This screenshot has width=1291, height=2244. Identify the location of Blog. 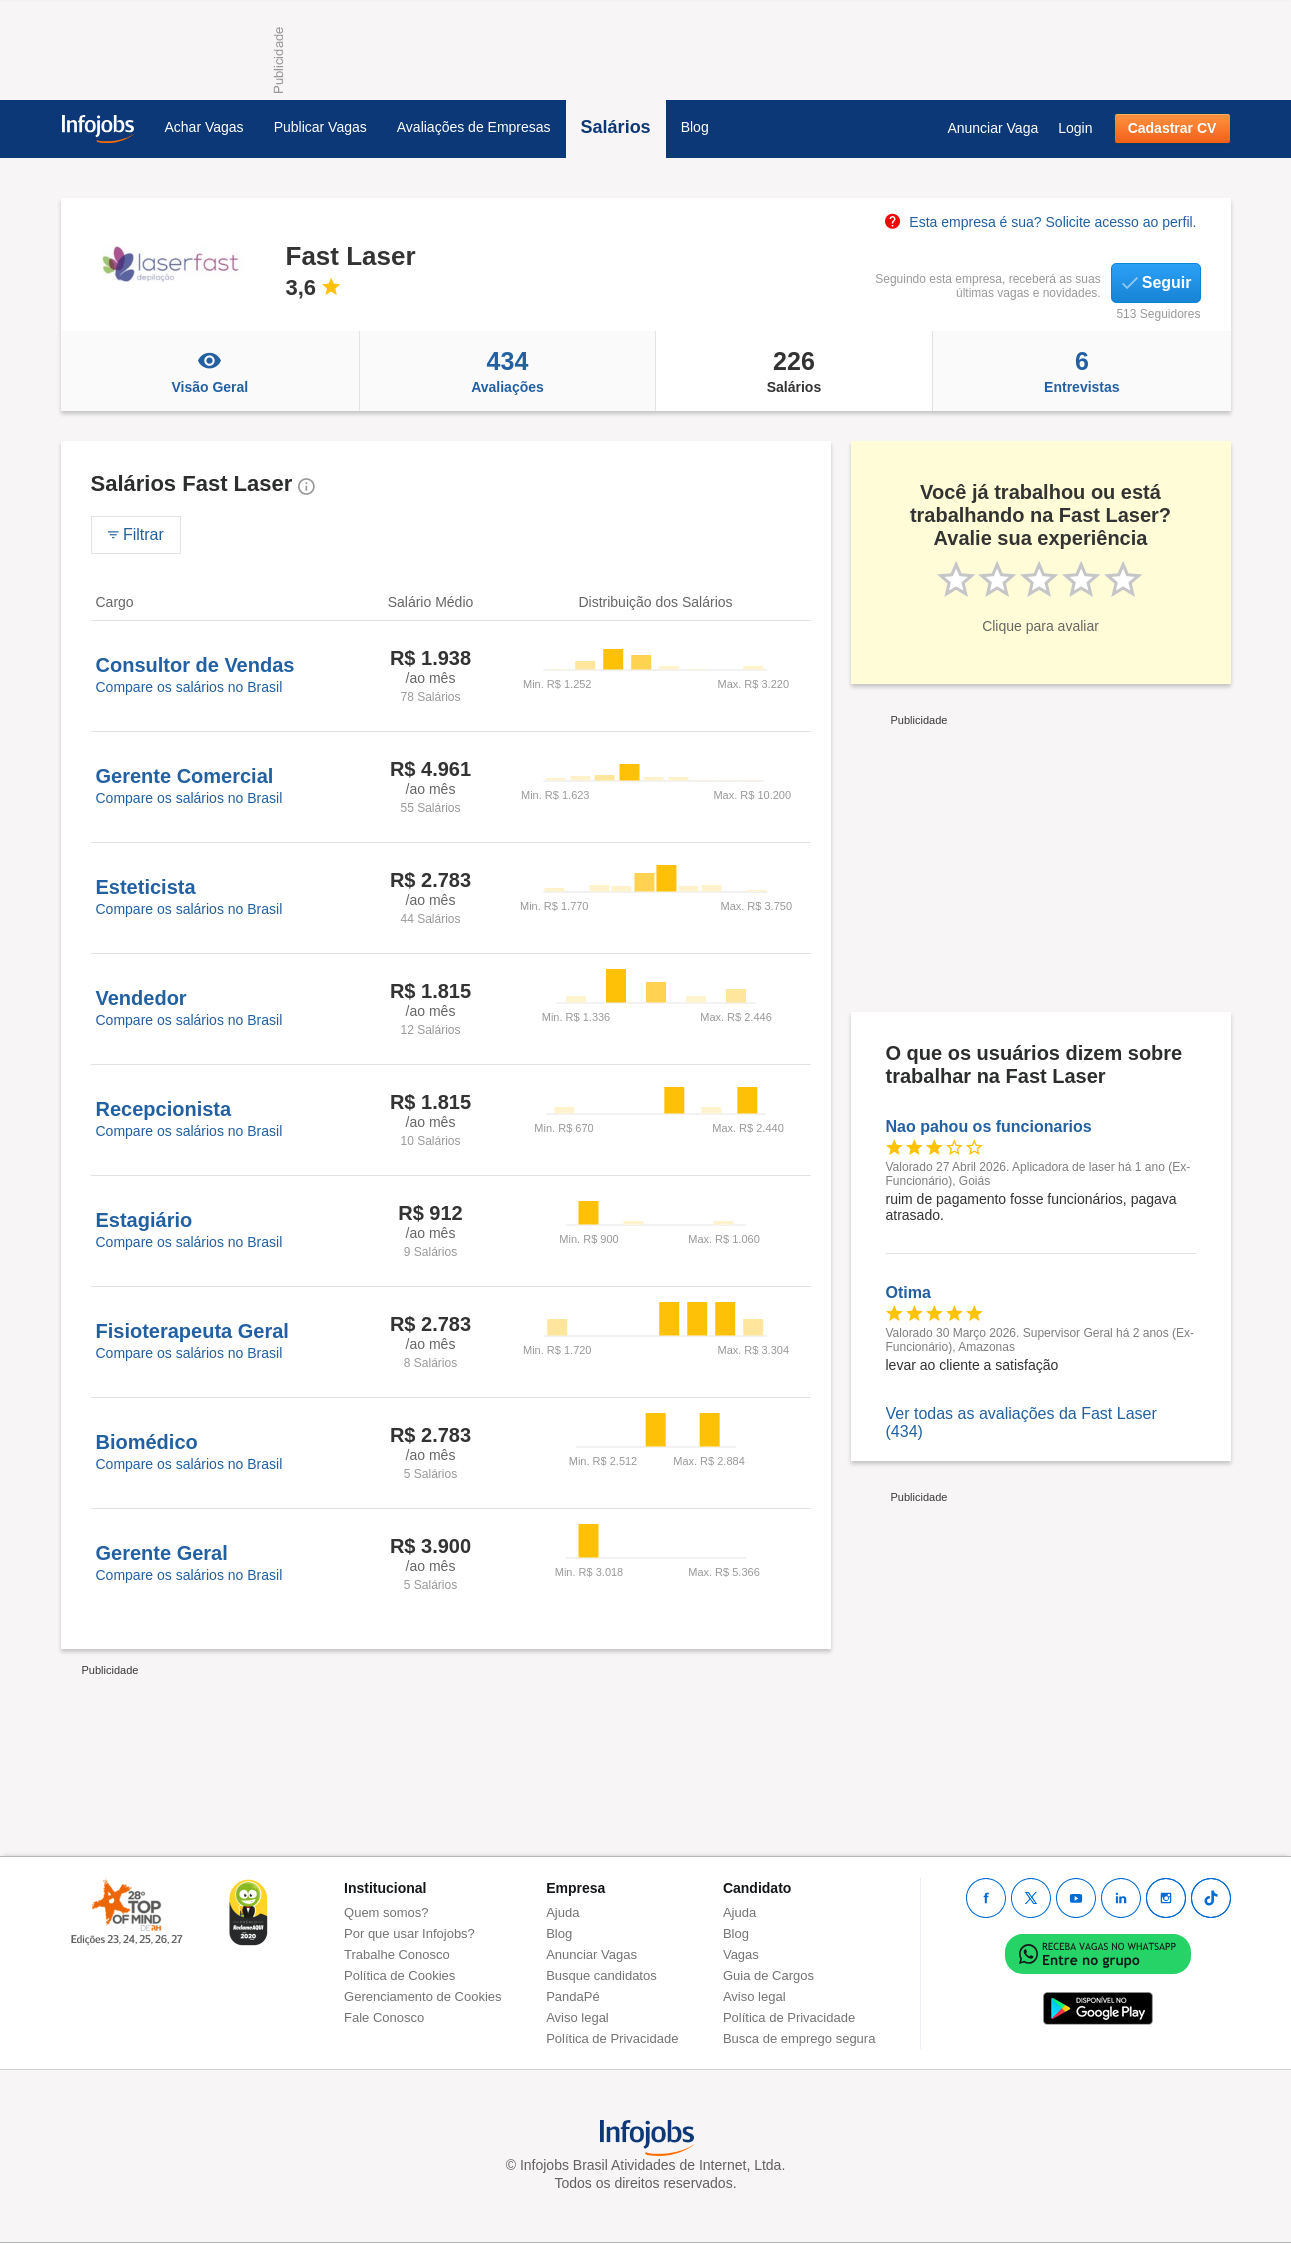
(695, 127).